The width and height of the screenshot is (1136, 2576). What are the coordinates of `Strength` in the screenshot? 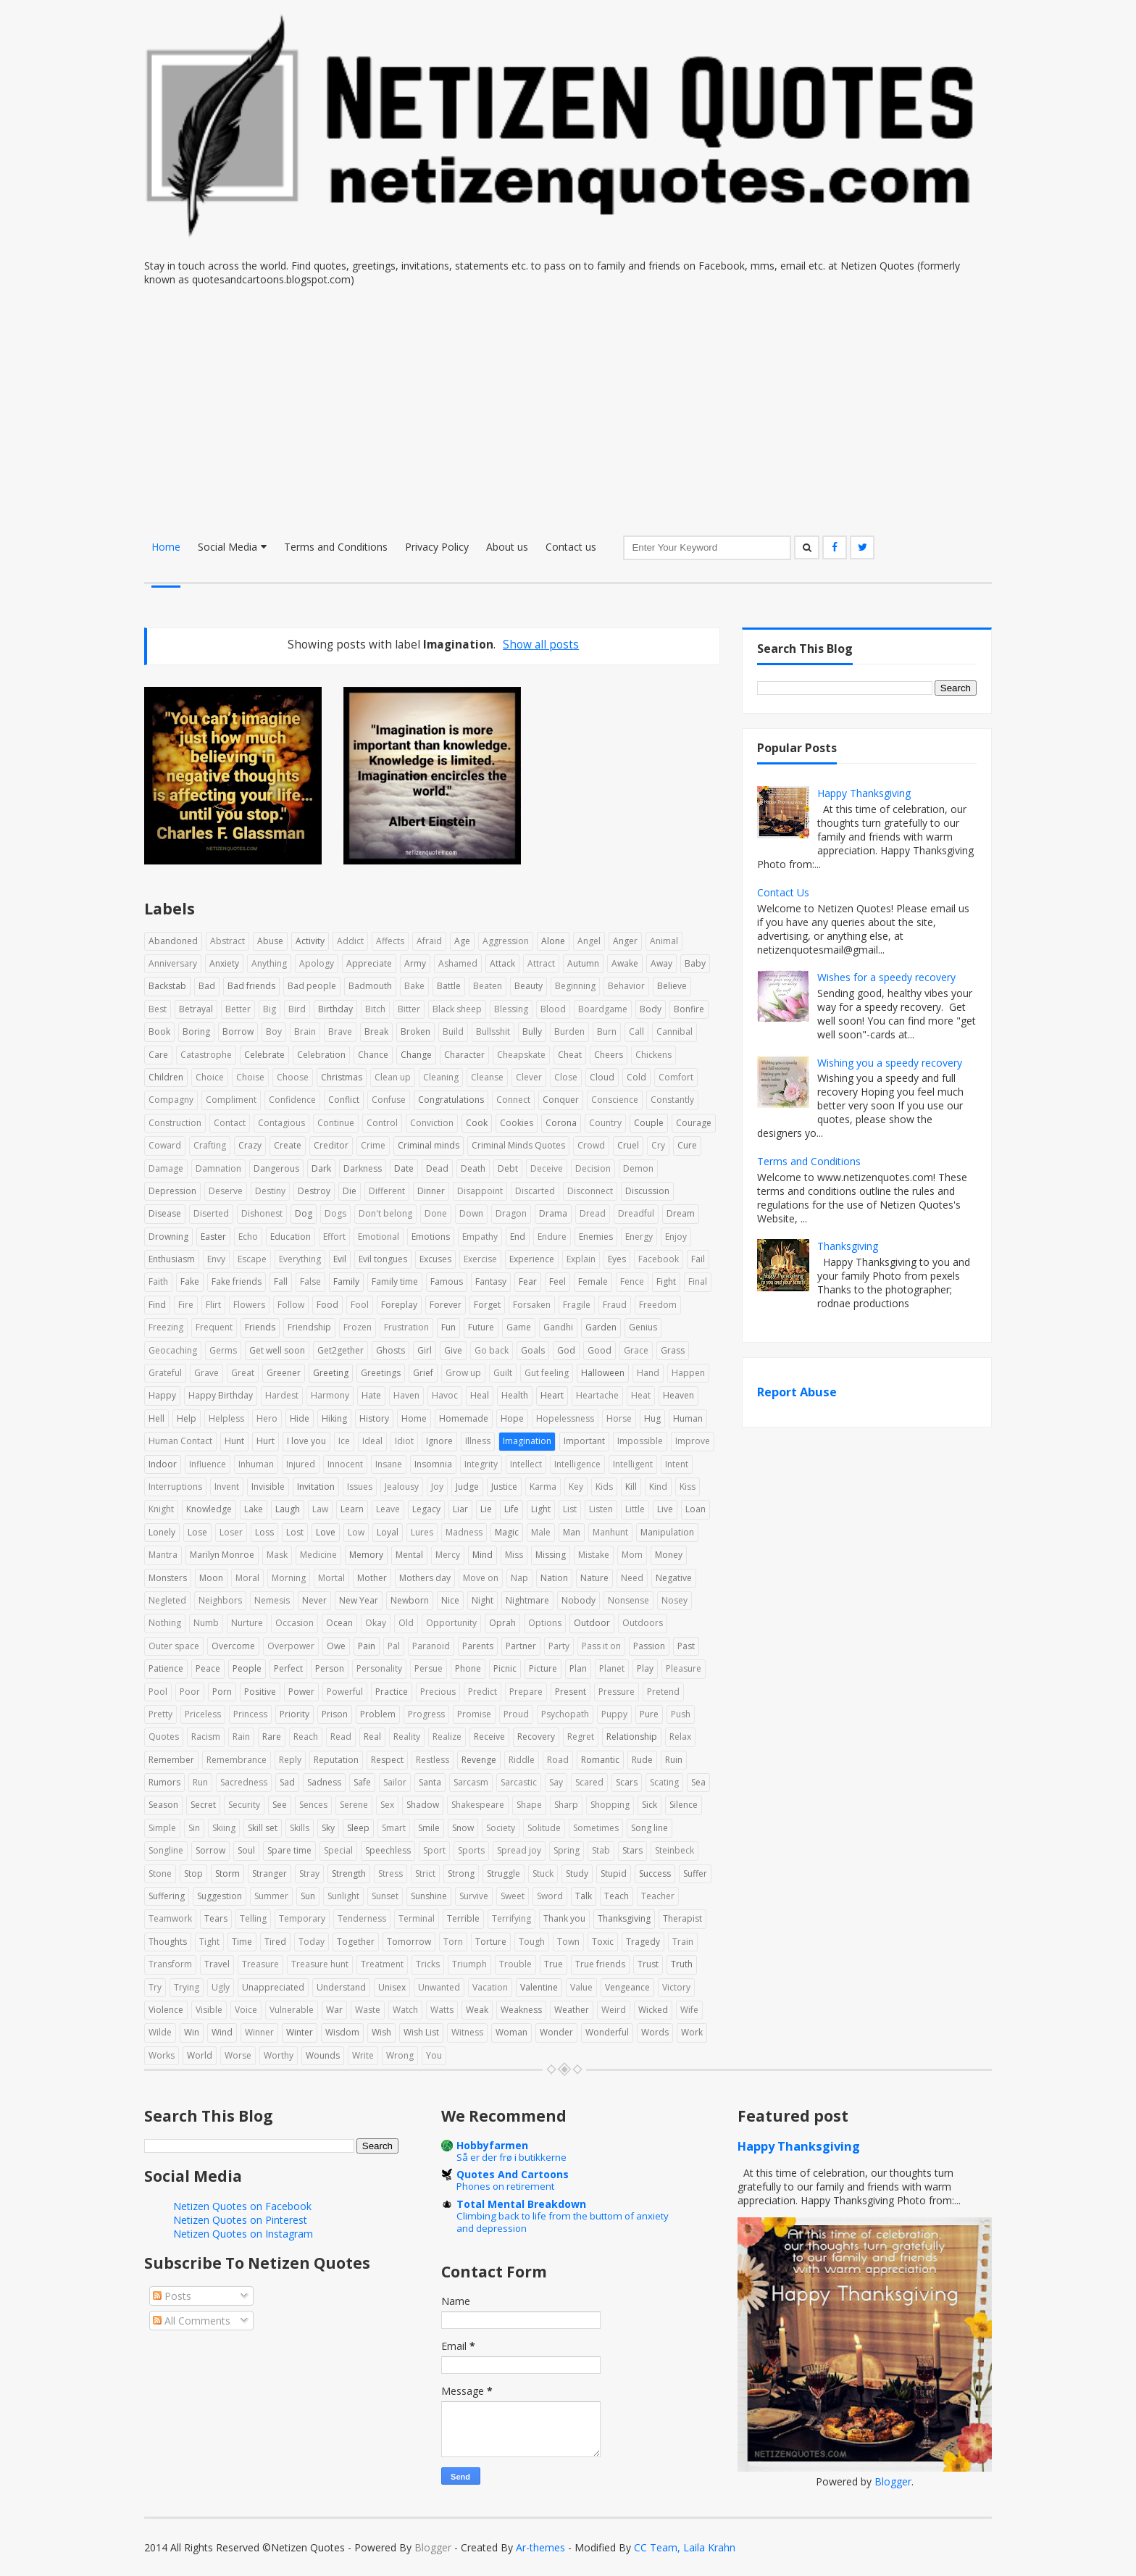 It's located at (349, 1873).